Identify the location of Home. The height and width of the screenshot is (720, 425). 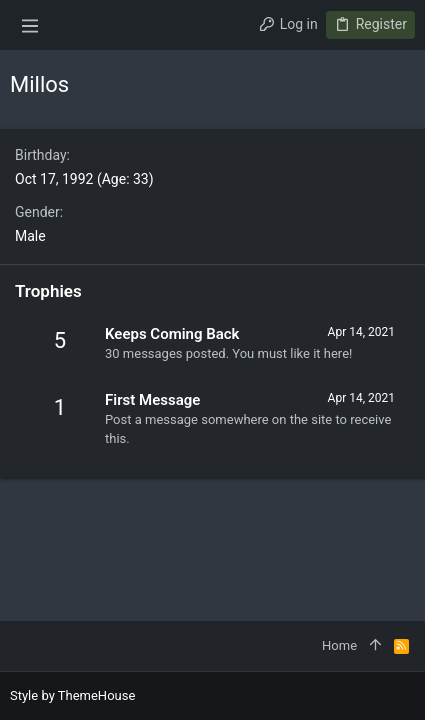
(339, 645).